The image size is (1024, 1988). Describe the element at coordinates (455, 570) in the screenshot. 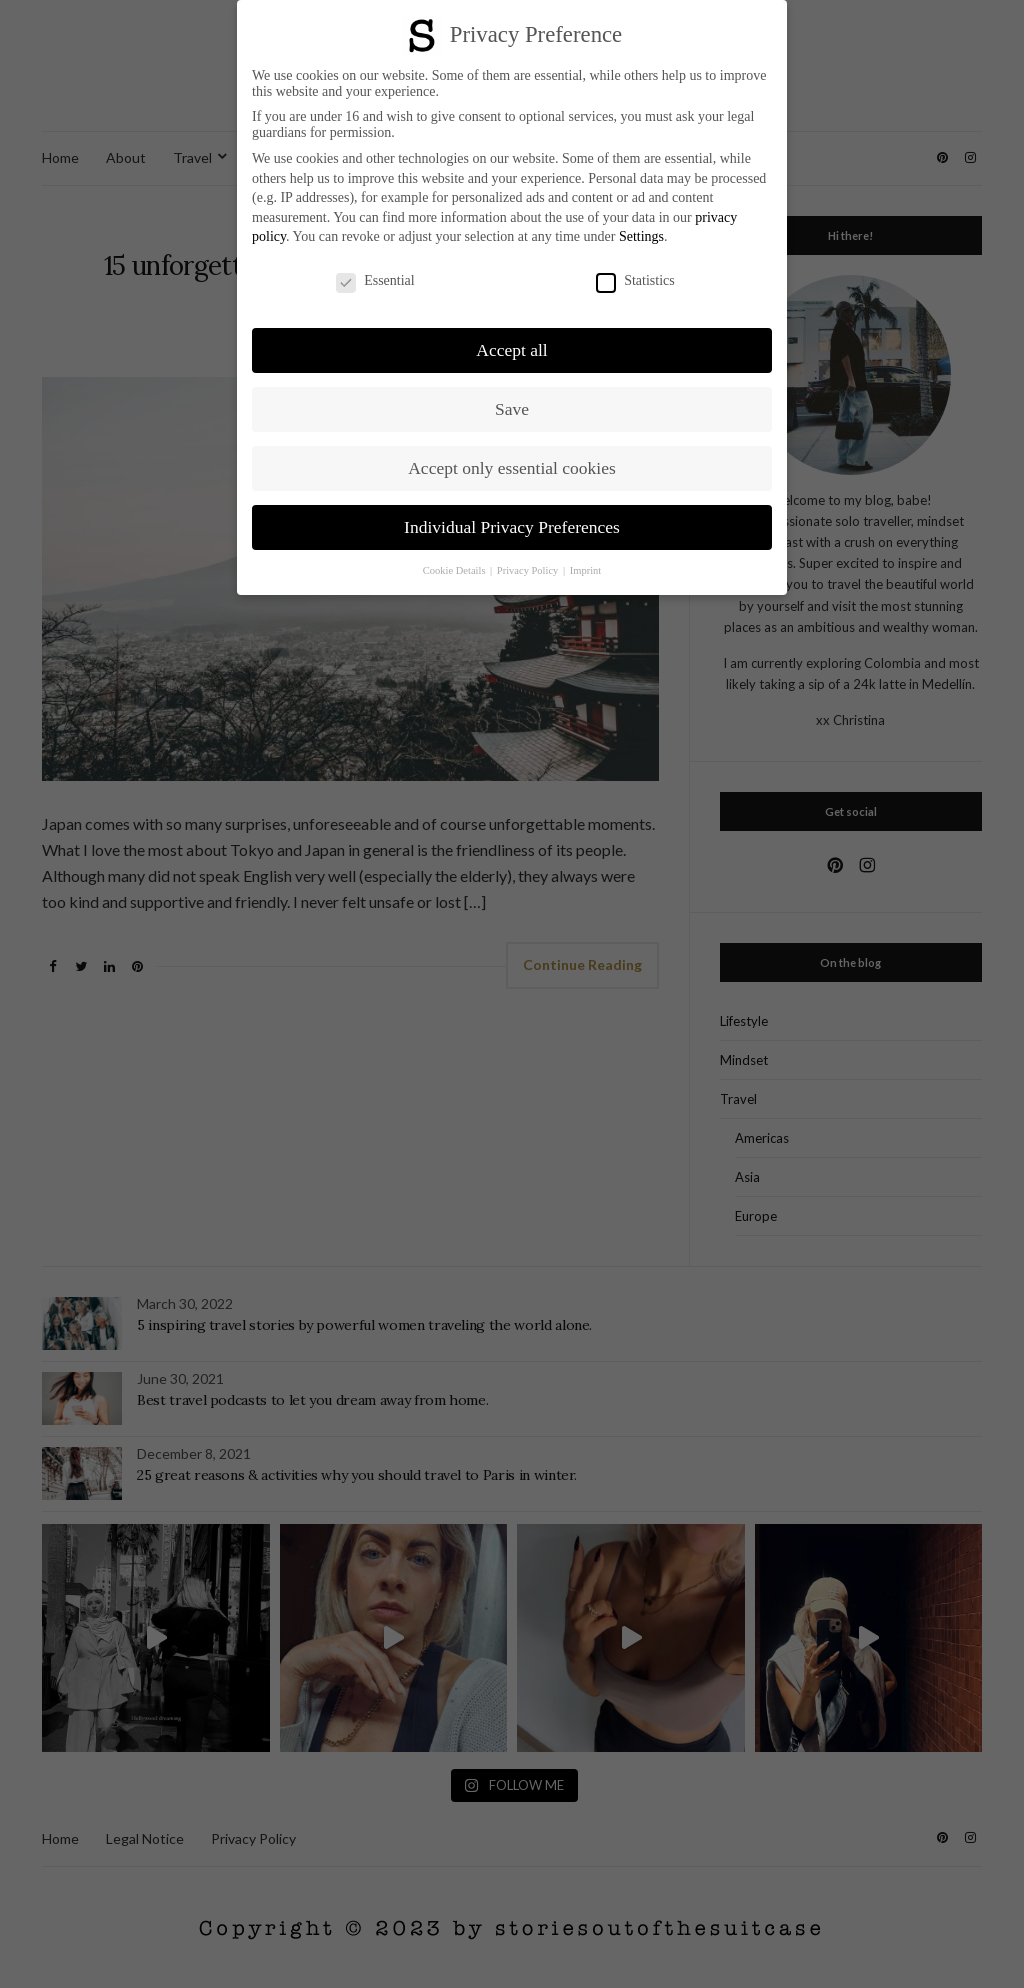

I see `Cookie Details [button]` at that location.